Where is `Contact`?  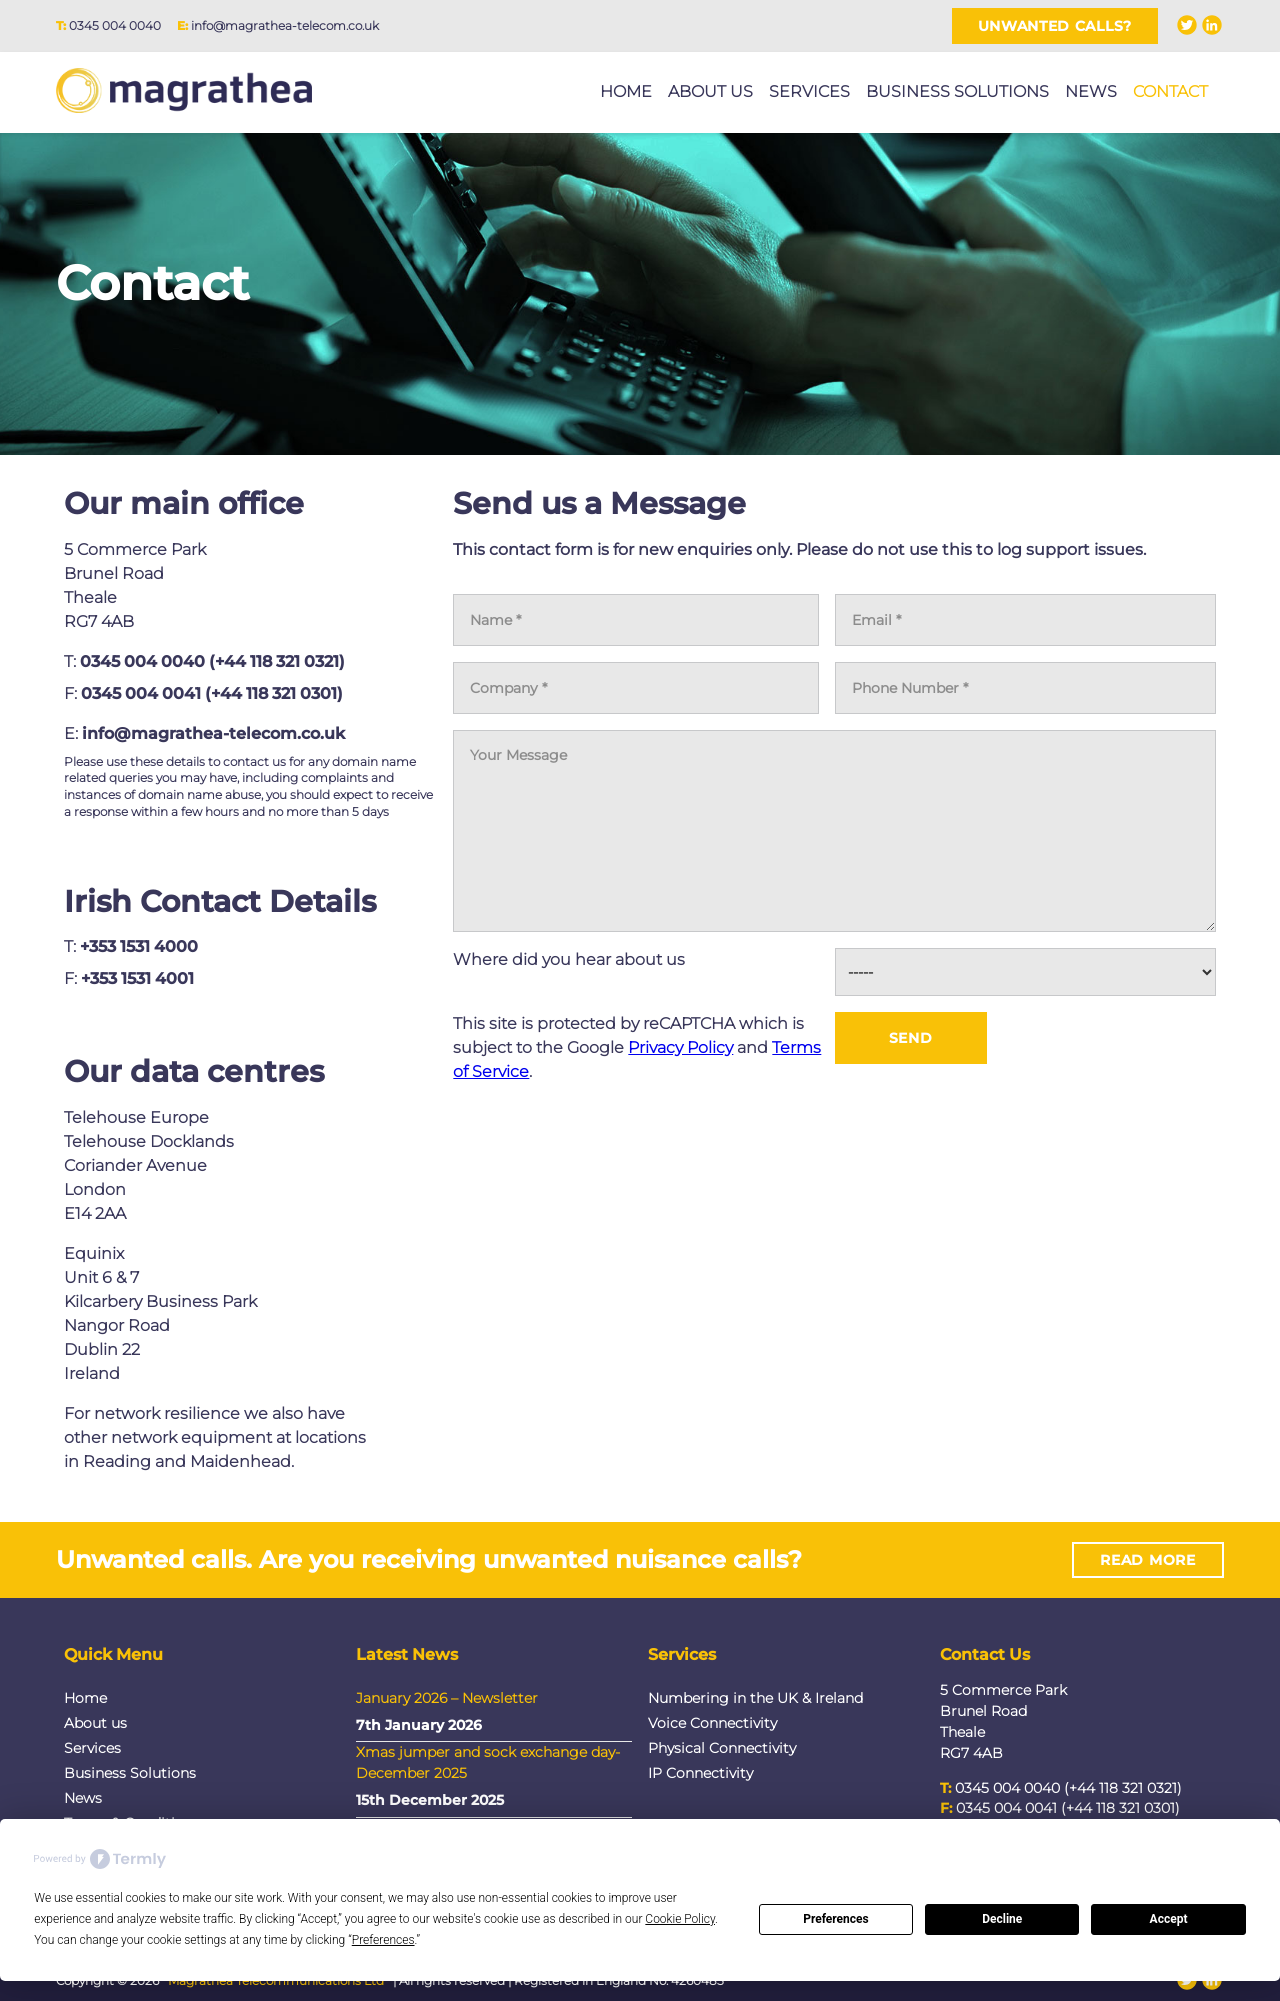 Contact is located at coordinates (1170, 92).